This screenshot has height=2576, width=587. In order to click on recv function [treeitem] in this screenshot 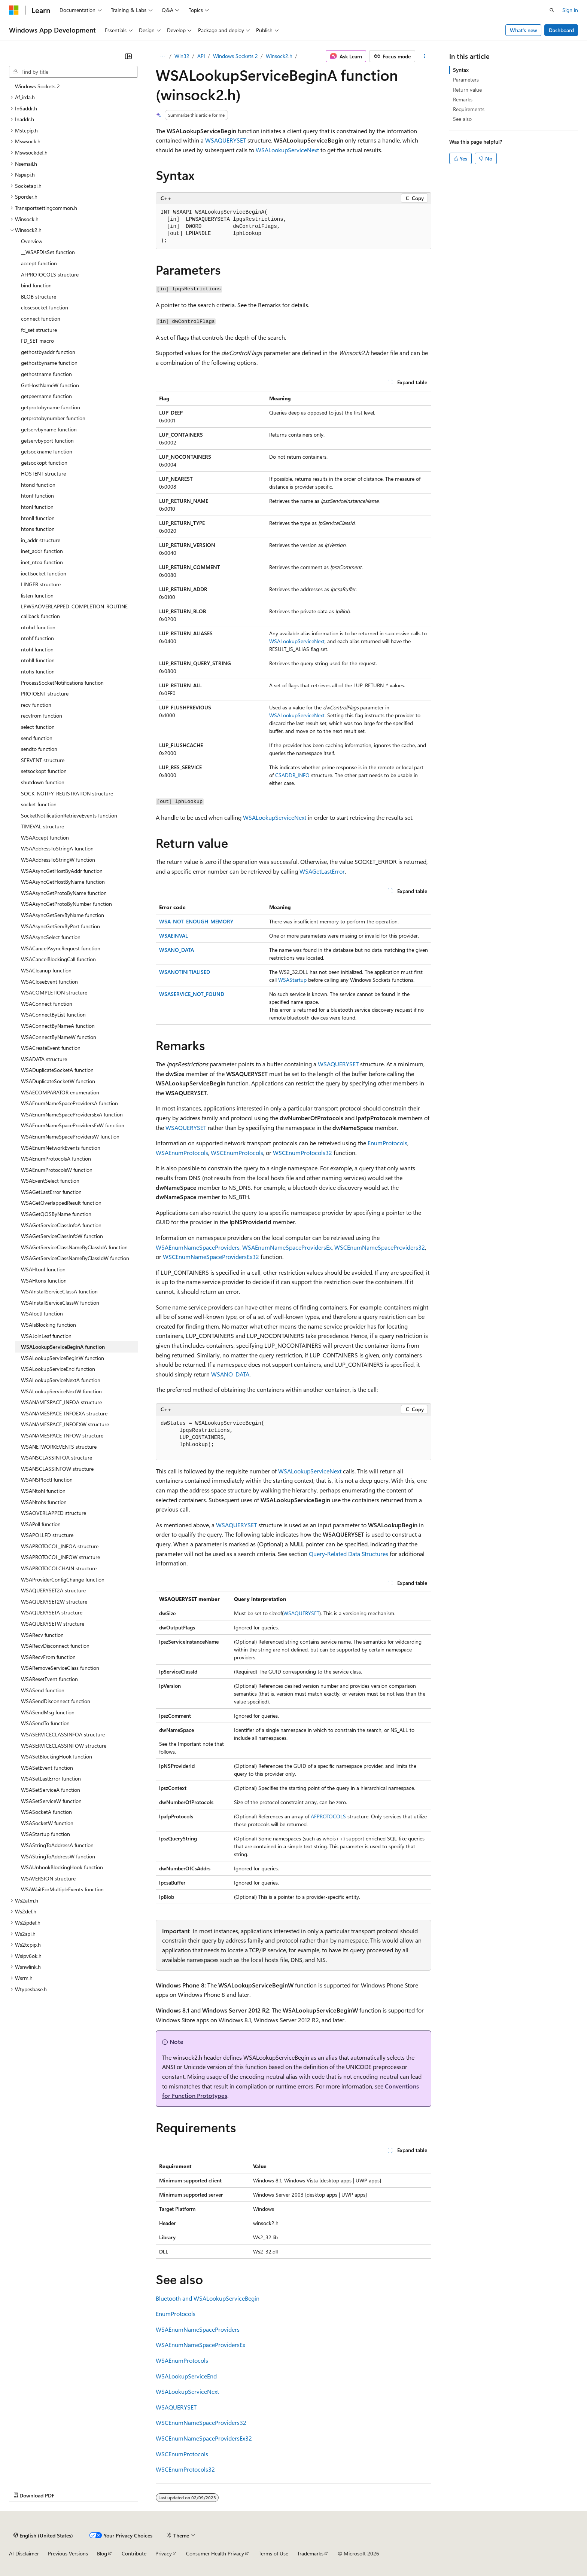, I will do `click(36, 704)`.